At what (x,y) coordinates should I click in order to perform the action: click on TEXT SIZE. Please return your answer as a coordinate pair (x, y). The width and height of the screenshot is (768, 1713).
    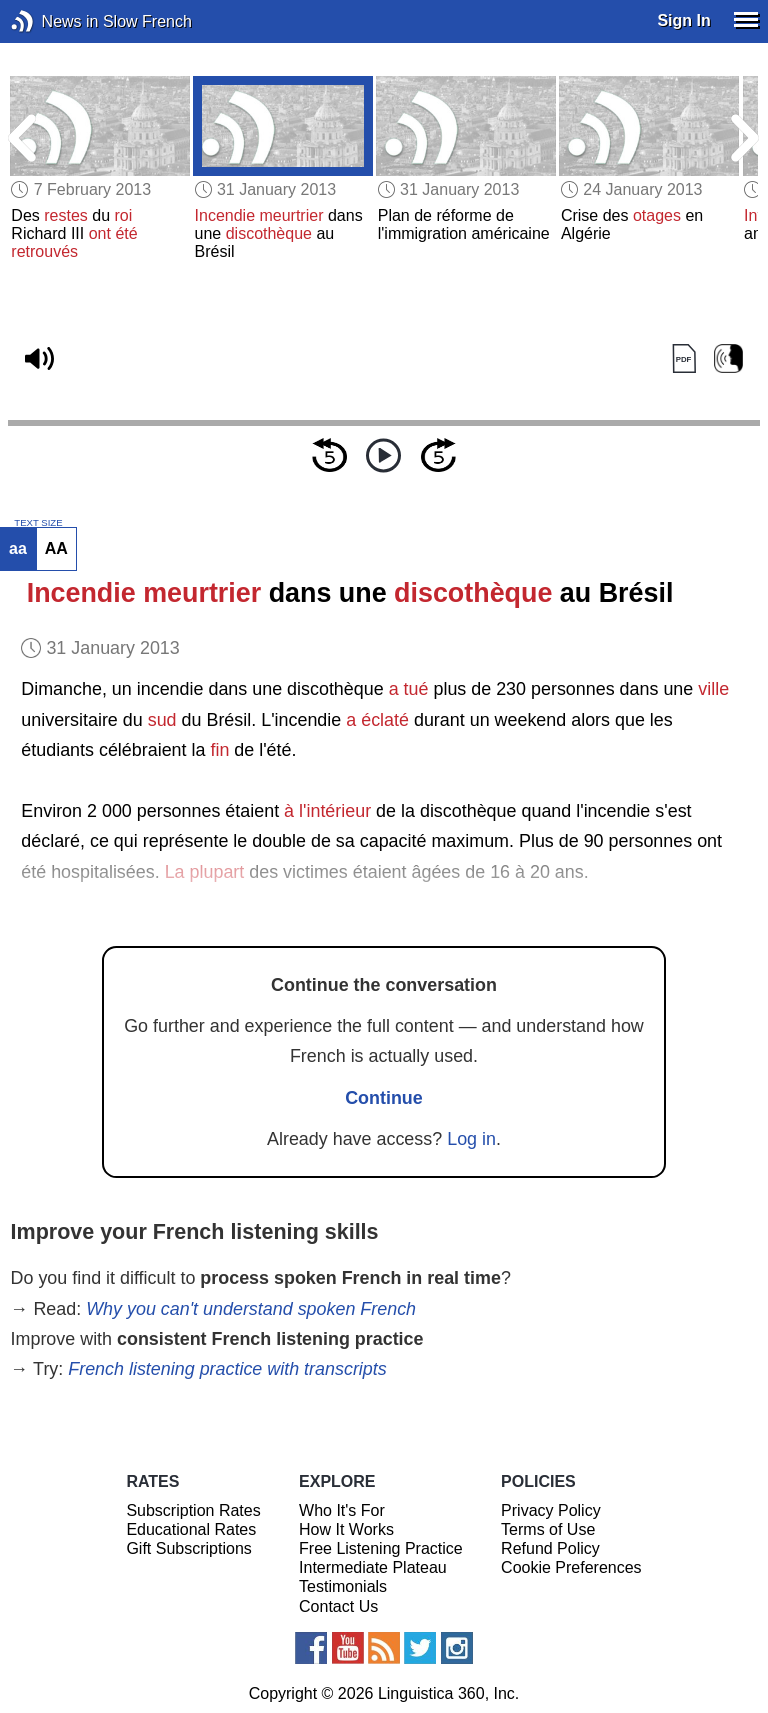
    Looking at the image, I should click on (38, 523).